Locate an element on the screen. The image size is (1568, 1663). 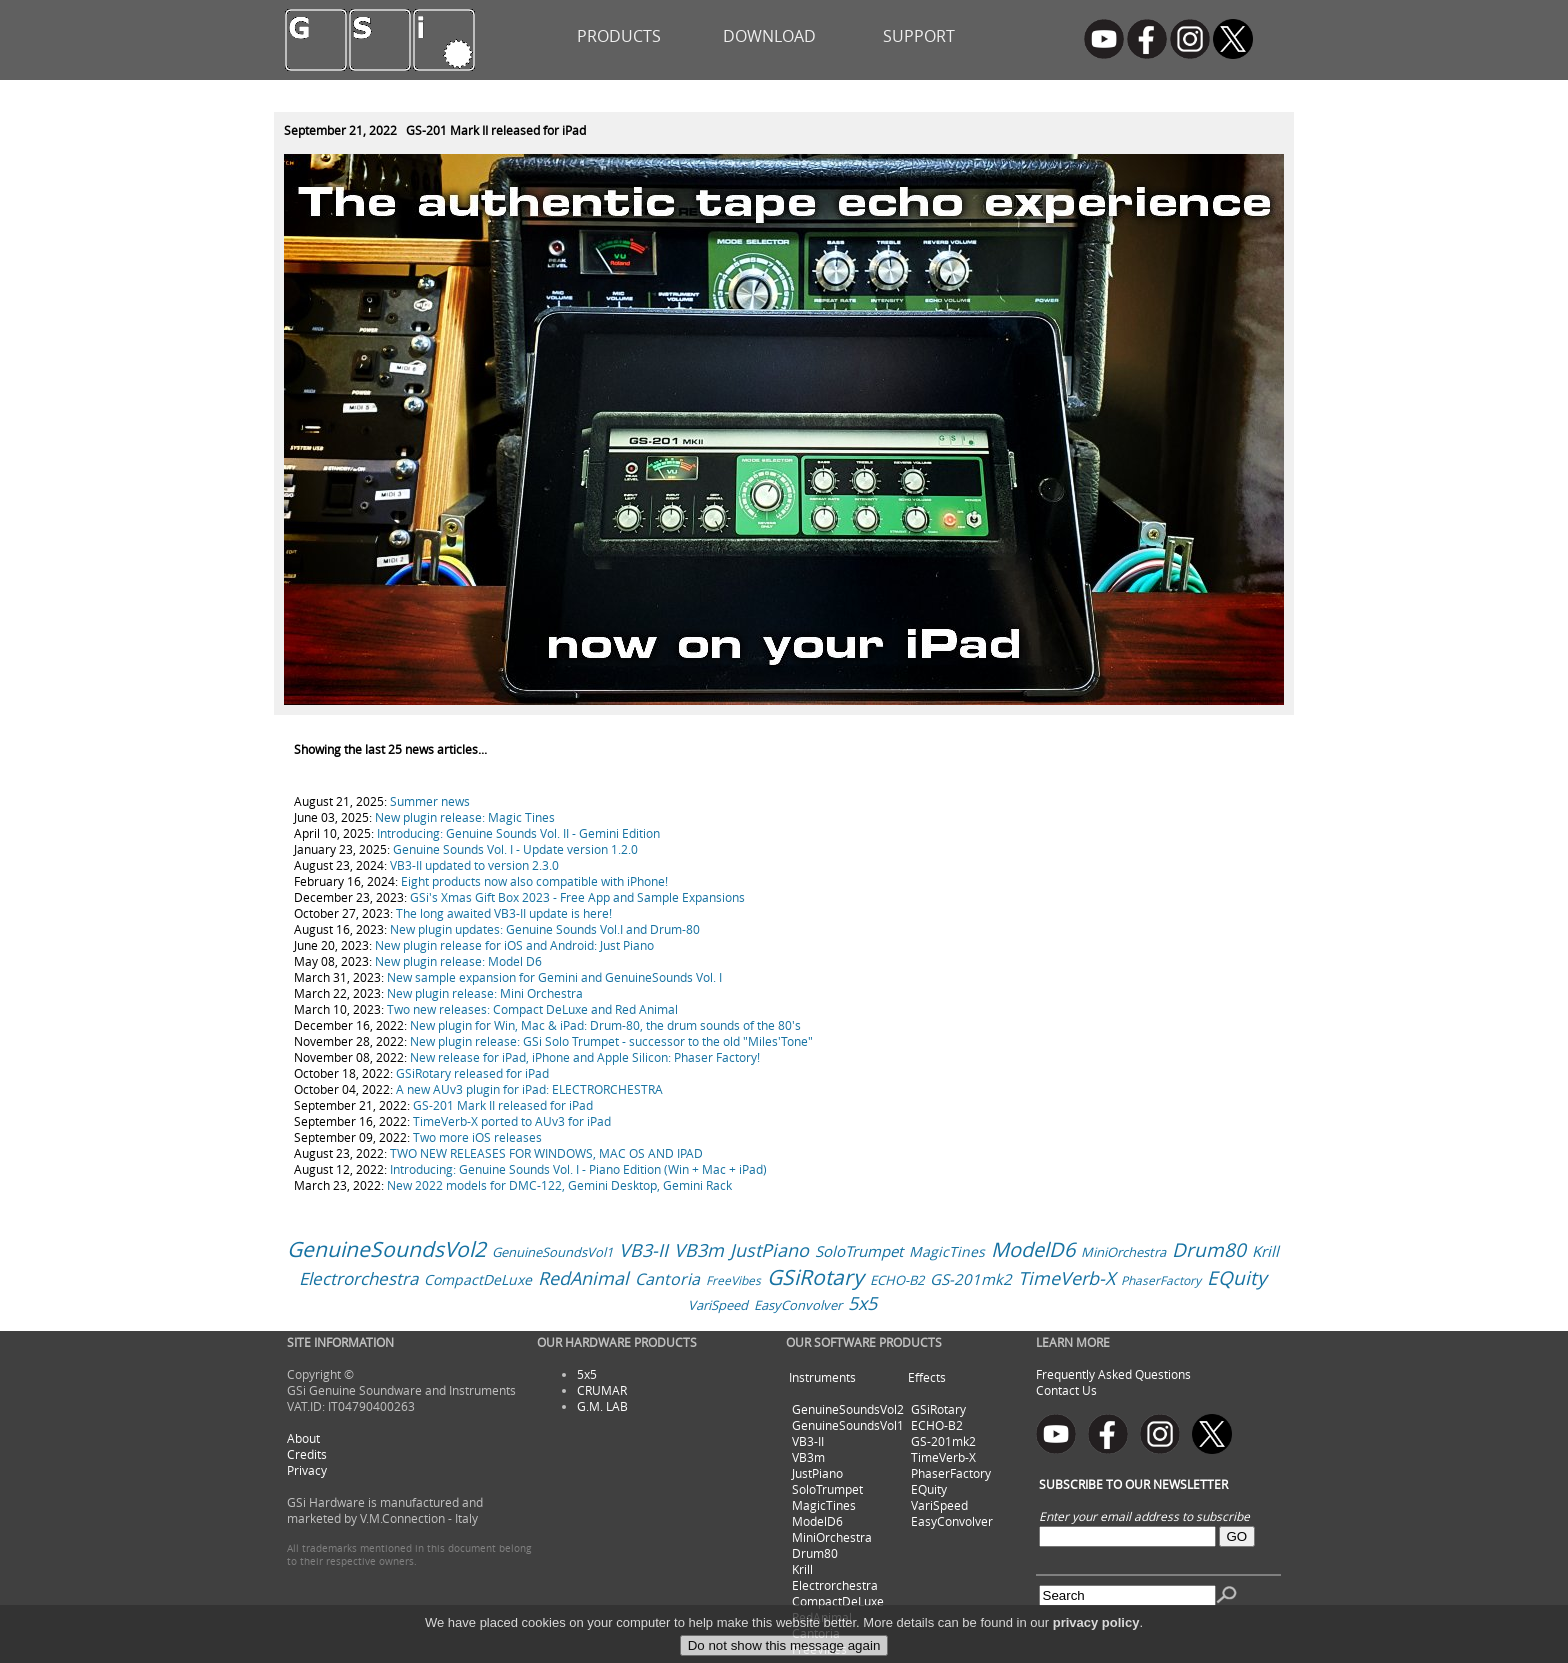
Electrorchestra is located at coordinates (358, 1278).